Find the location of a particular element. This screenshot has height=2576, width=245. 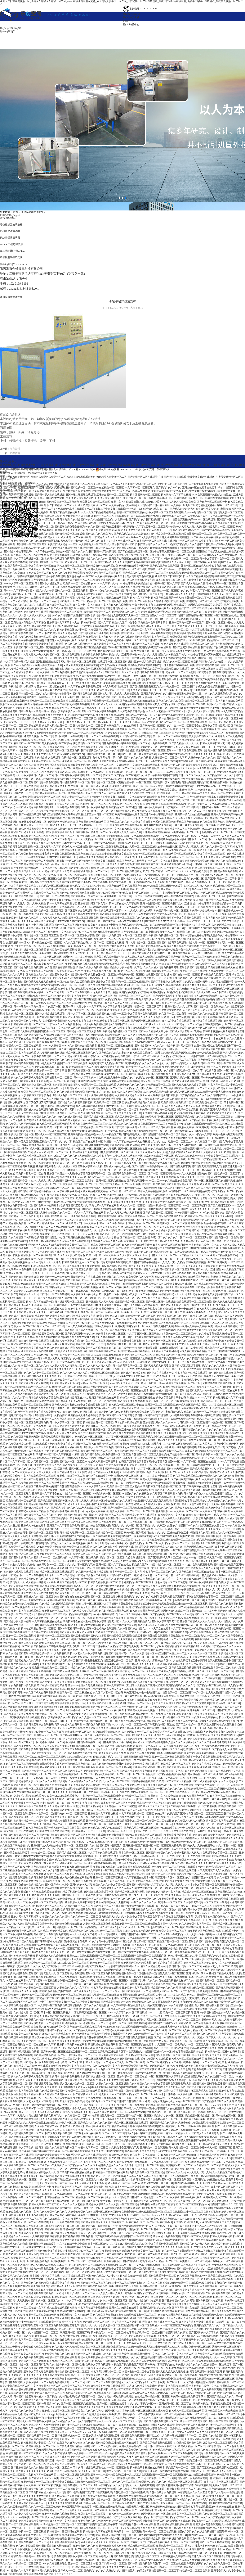

在线最新国产亚洲免费观看 is located at coordinates (136, 2211).